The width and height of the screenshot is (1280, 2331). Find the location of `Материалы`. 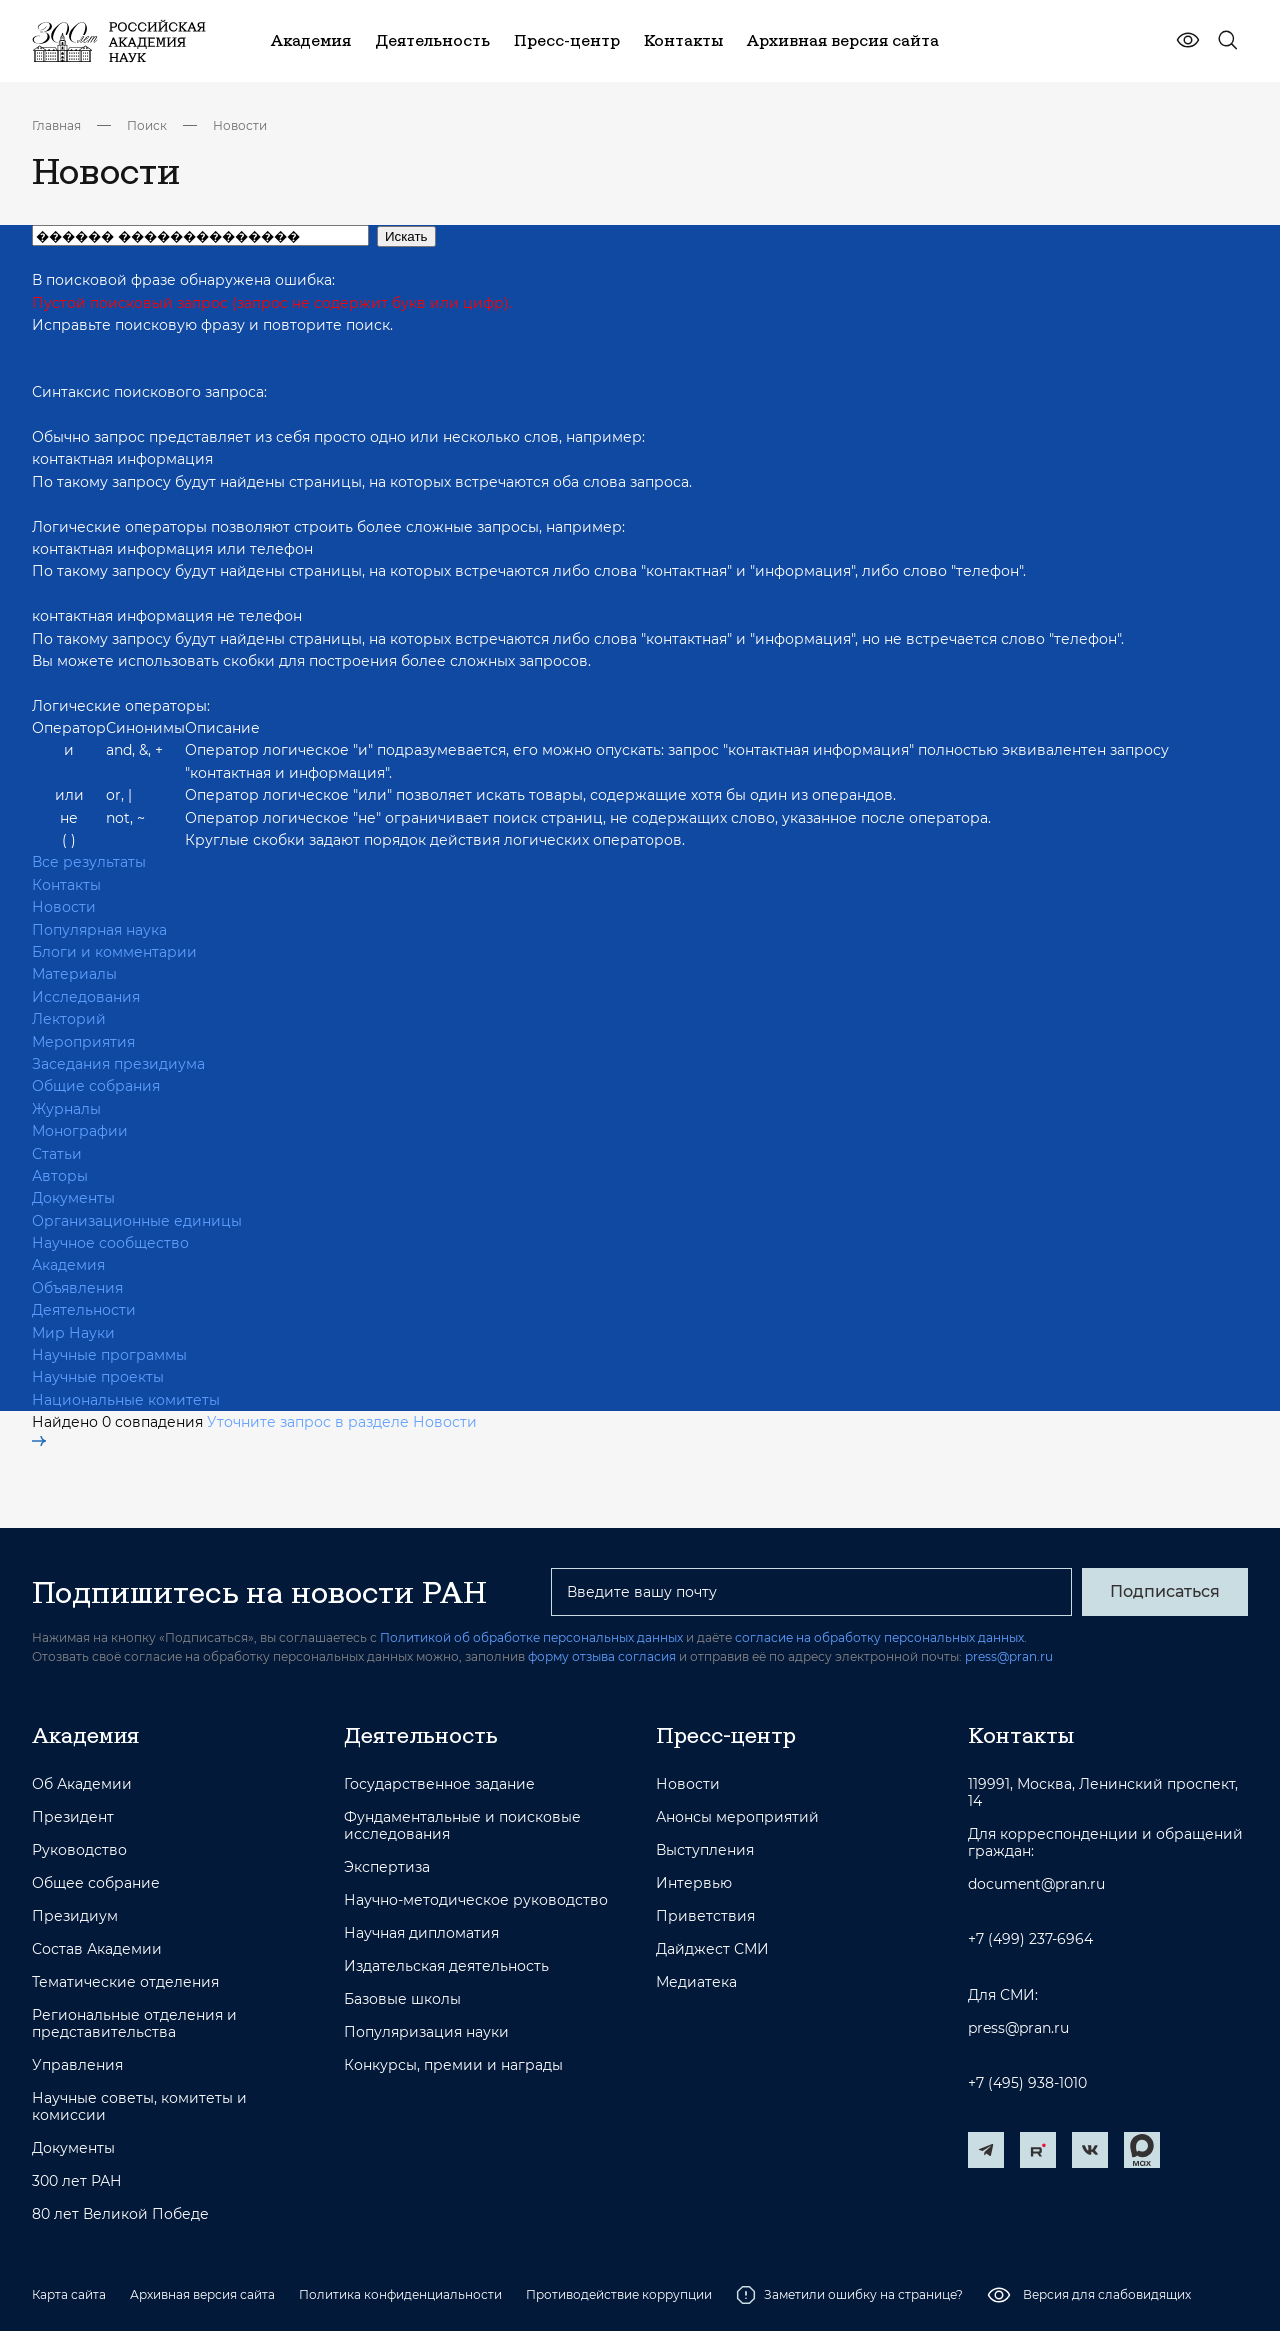

Материалы is located at coordinates (74, 974).